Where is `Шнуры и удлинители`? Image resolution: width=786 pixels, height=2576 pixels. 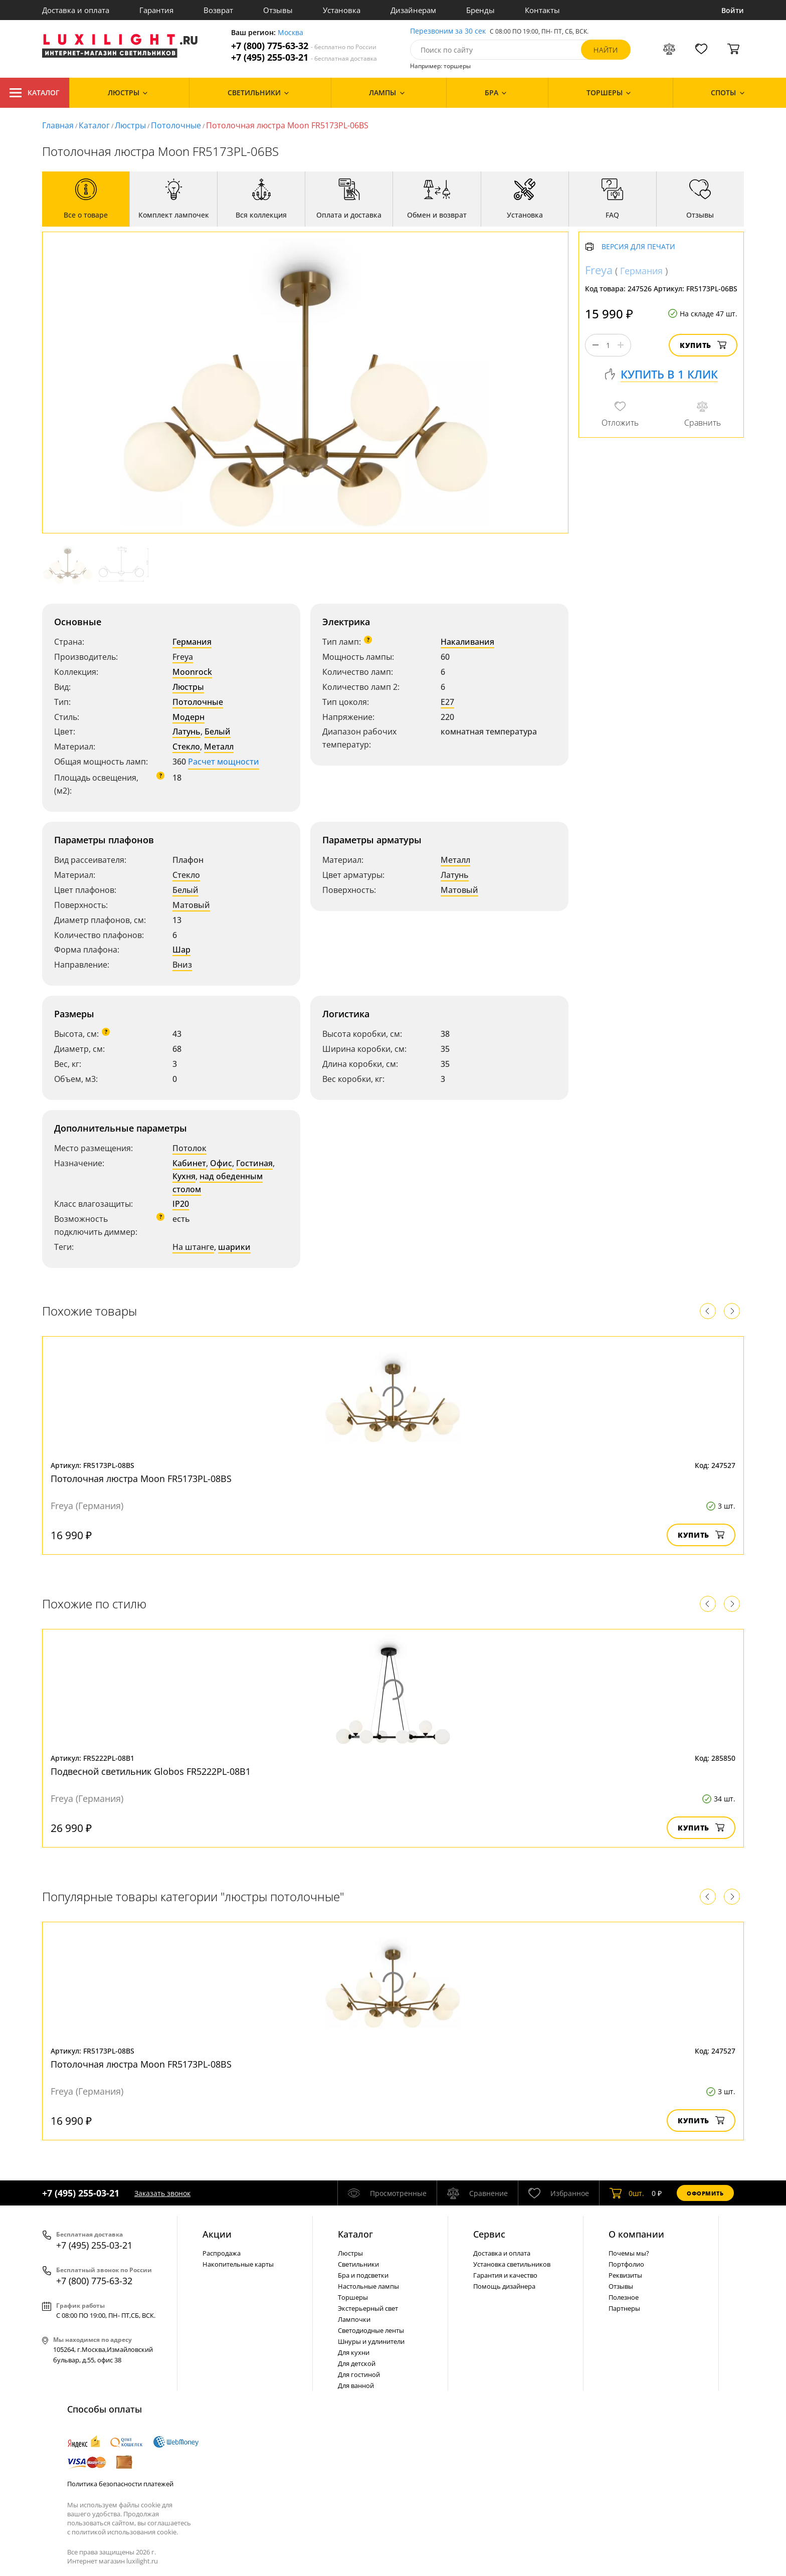 Шнуры и удлинители is located at coordinates (371, 2341).